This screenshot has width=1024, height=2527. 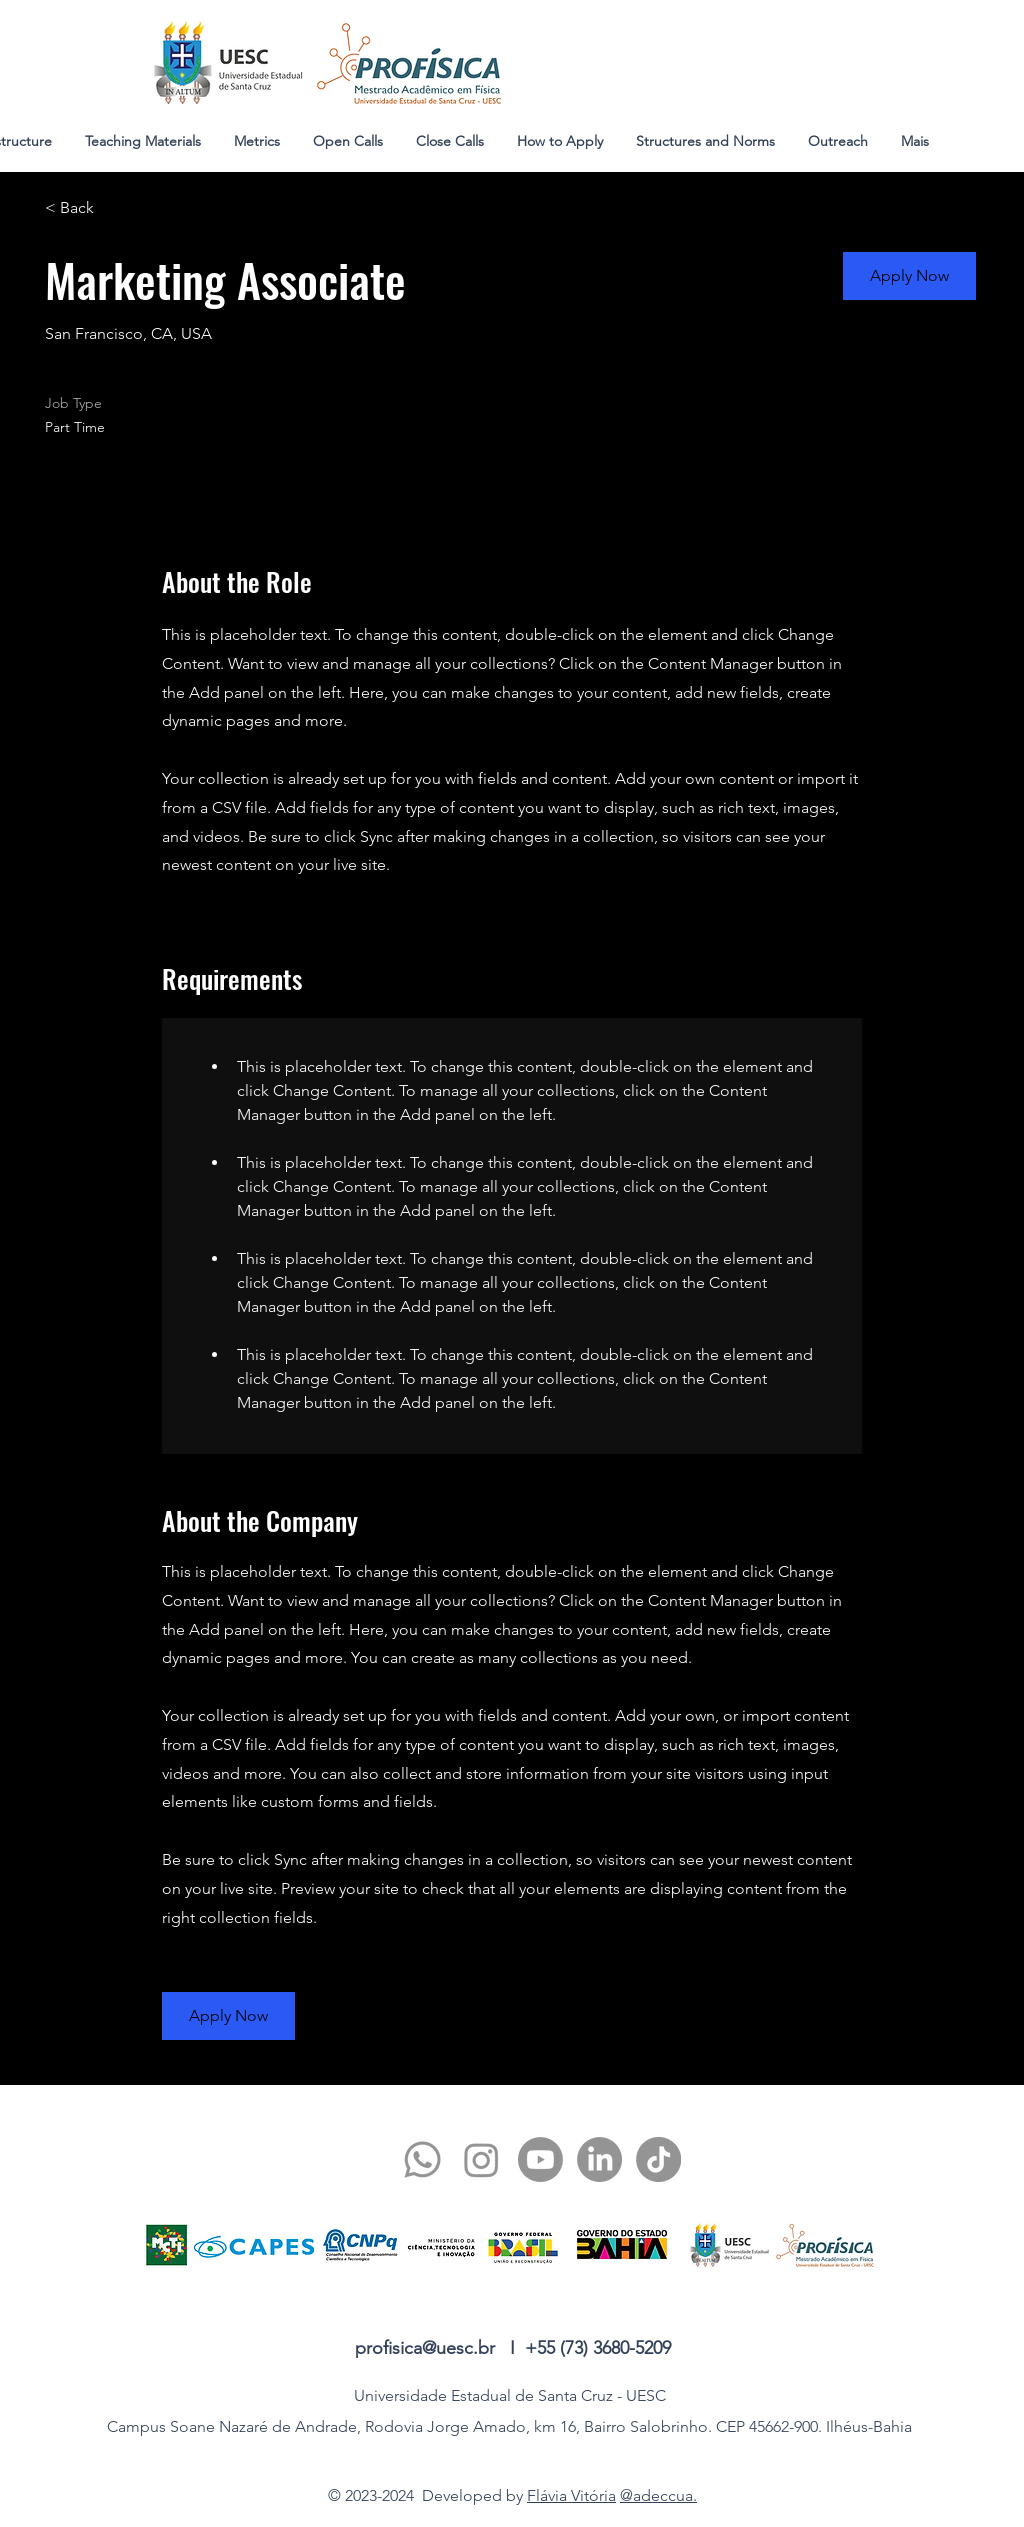 What do you see at coordinates (909, 276) in the screenshot?
I see `[button]` at bounding box center [909, 276].